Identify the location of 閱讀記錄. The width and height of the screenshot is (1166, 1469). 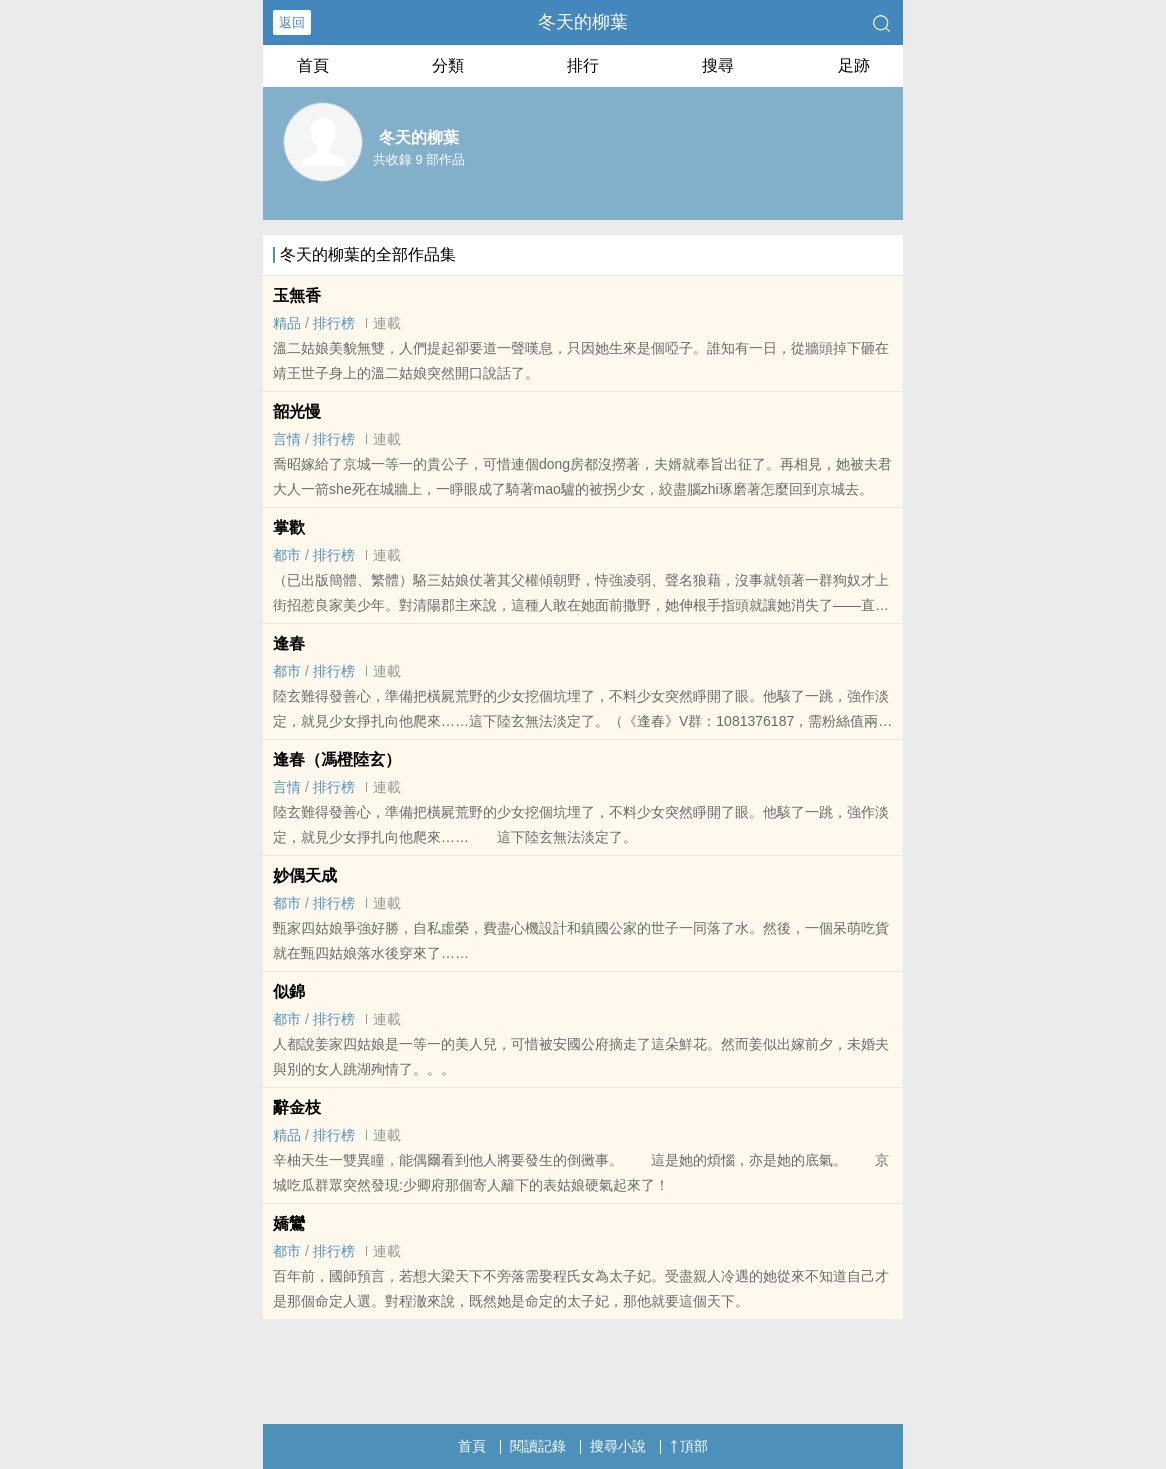
(538, 1446).